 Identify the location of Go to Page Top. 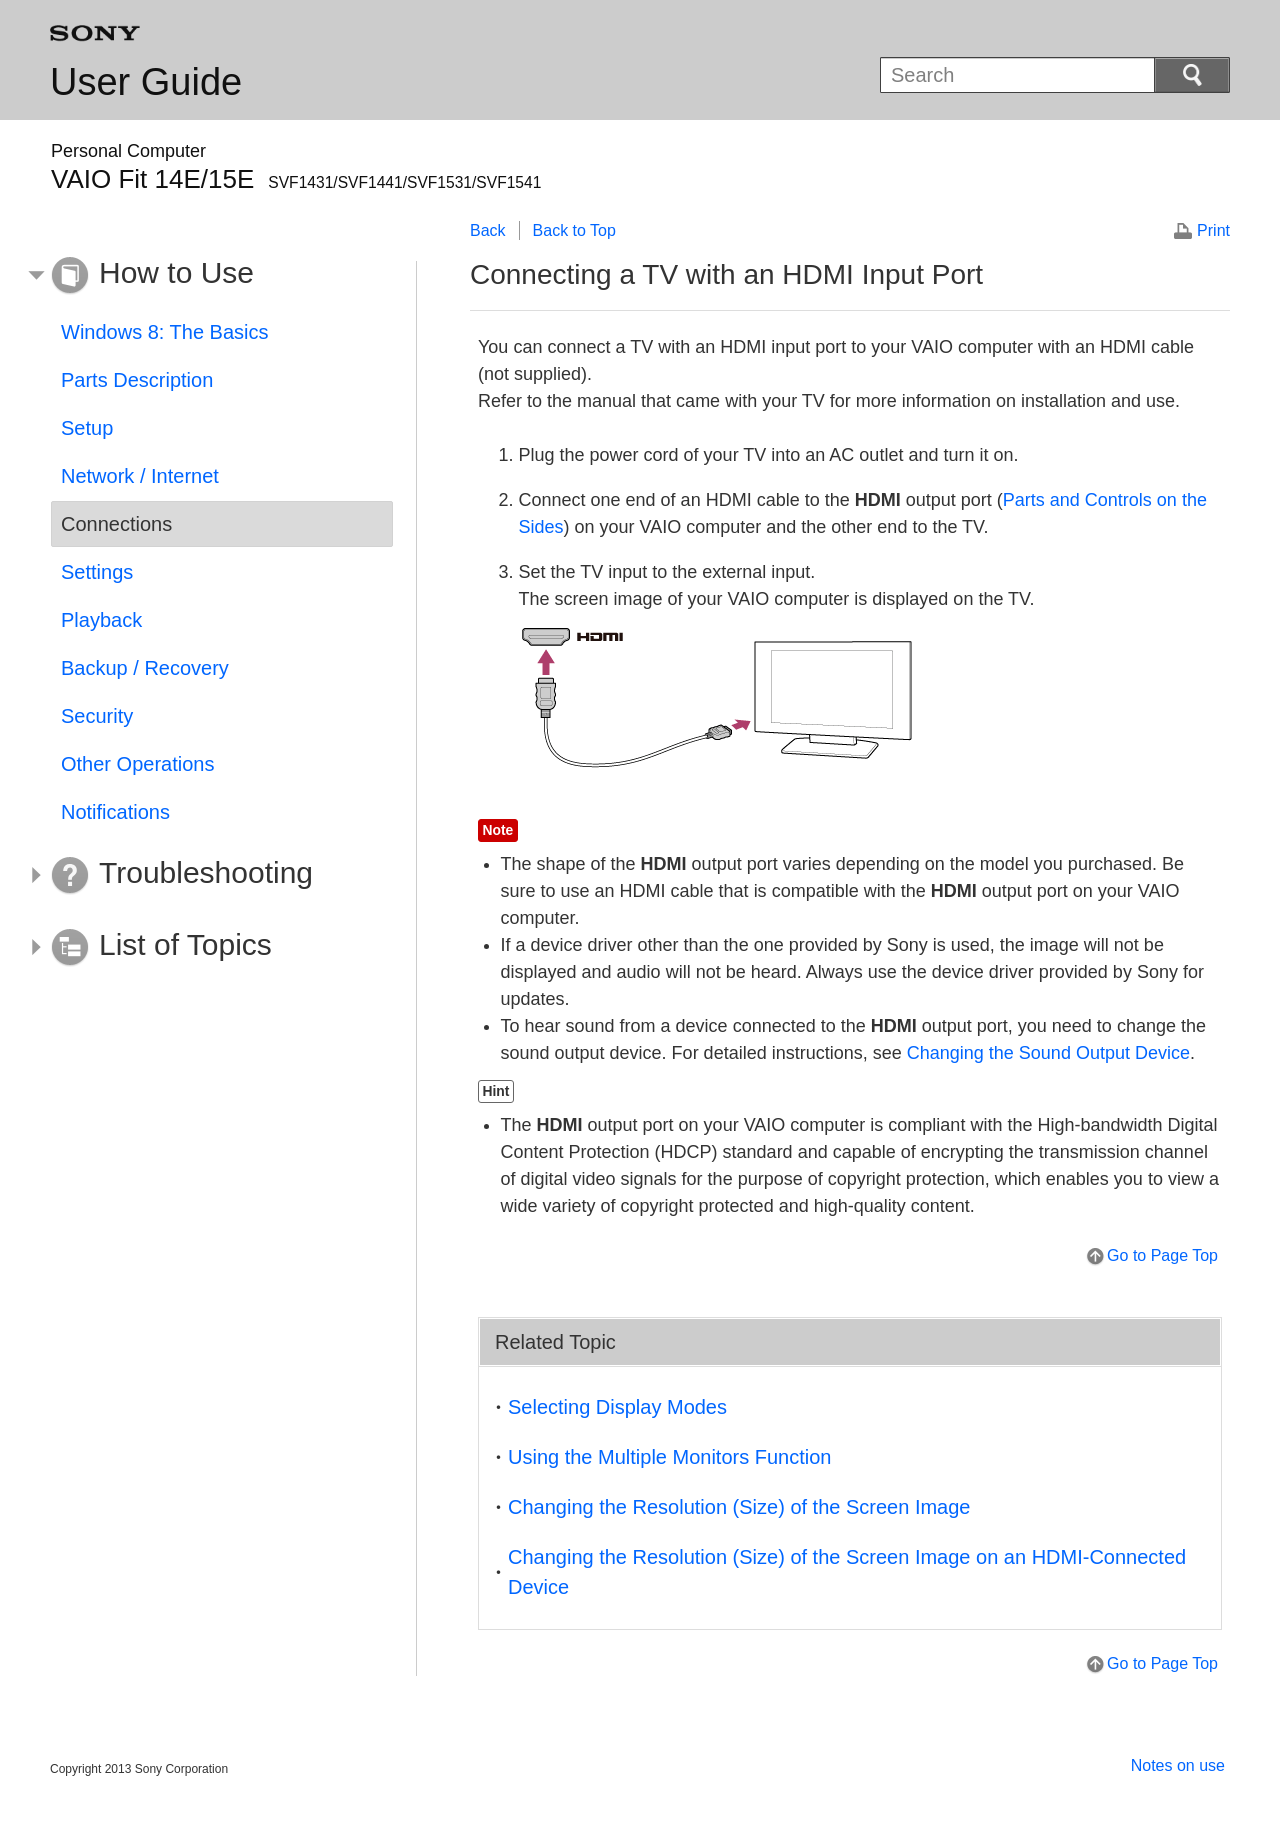
(1162, 1255).